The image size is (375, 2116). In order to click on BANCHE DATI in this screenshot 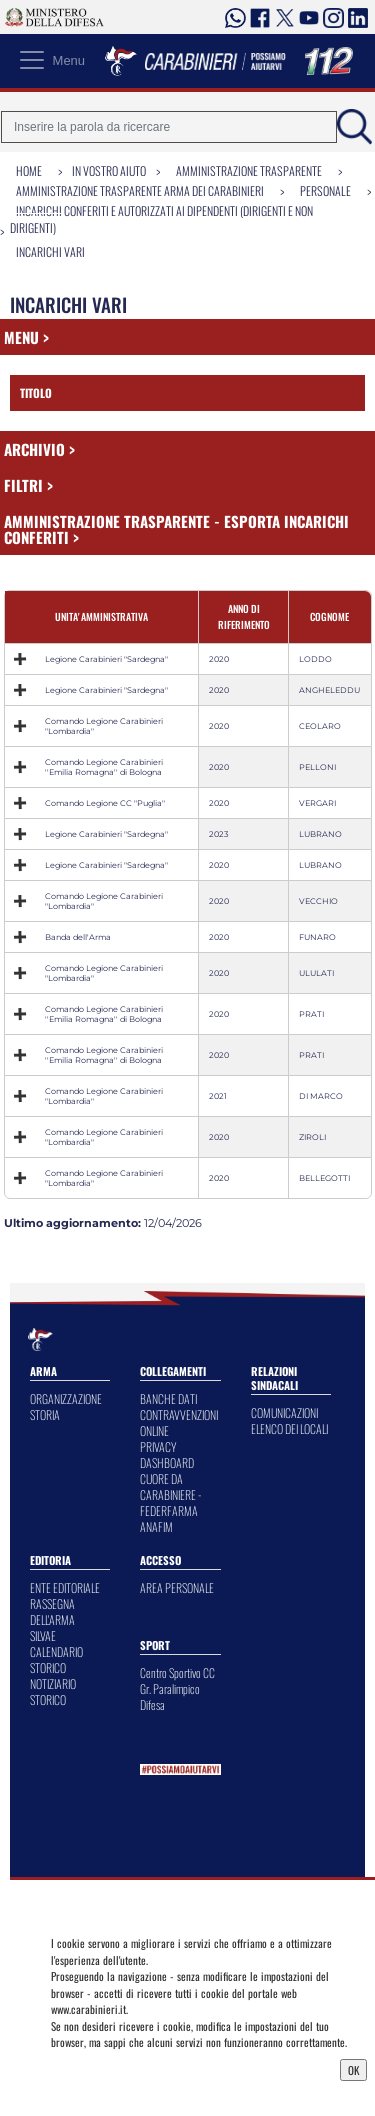, I will do `click(168, 1398)`.